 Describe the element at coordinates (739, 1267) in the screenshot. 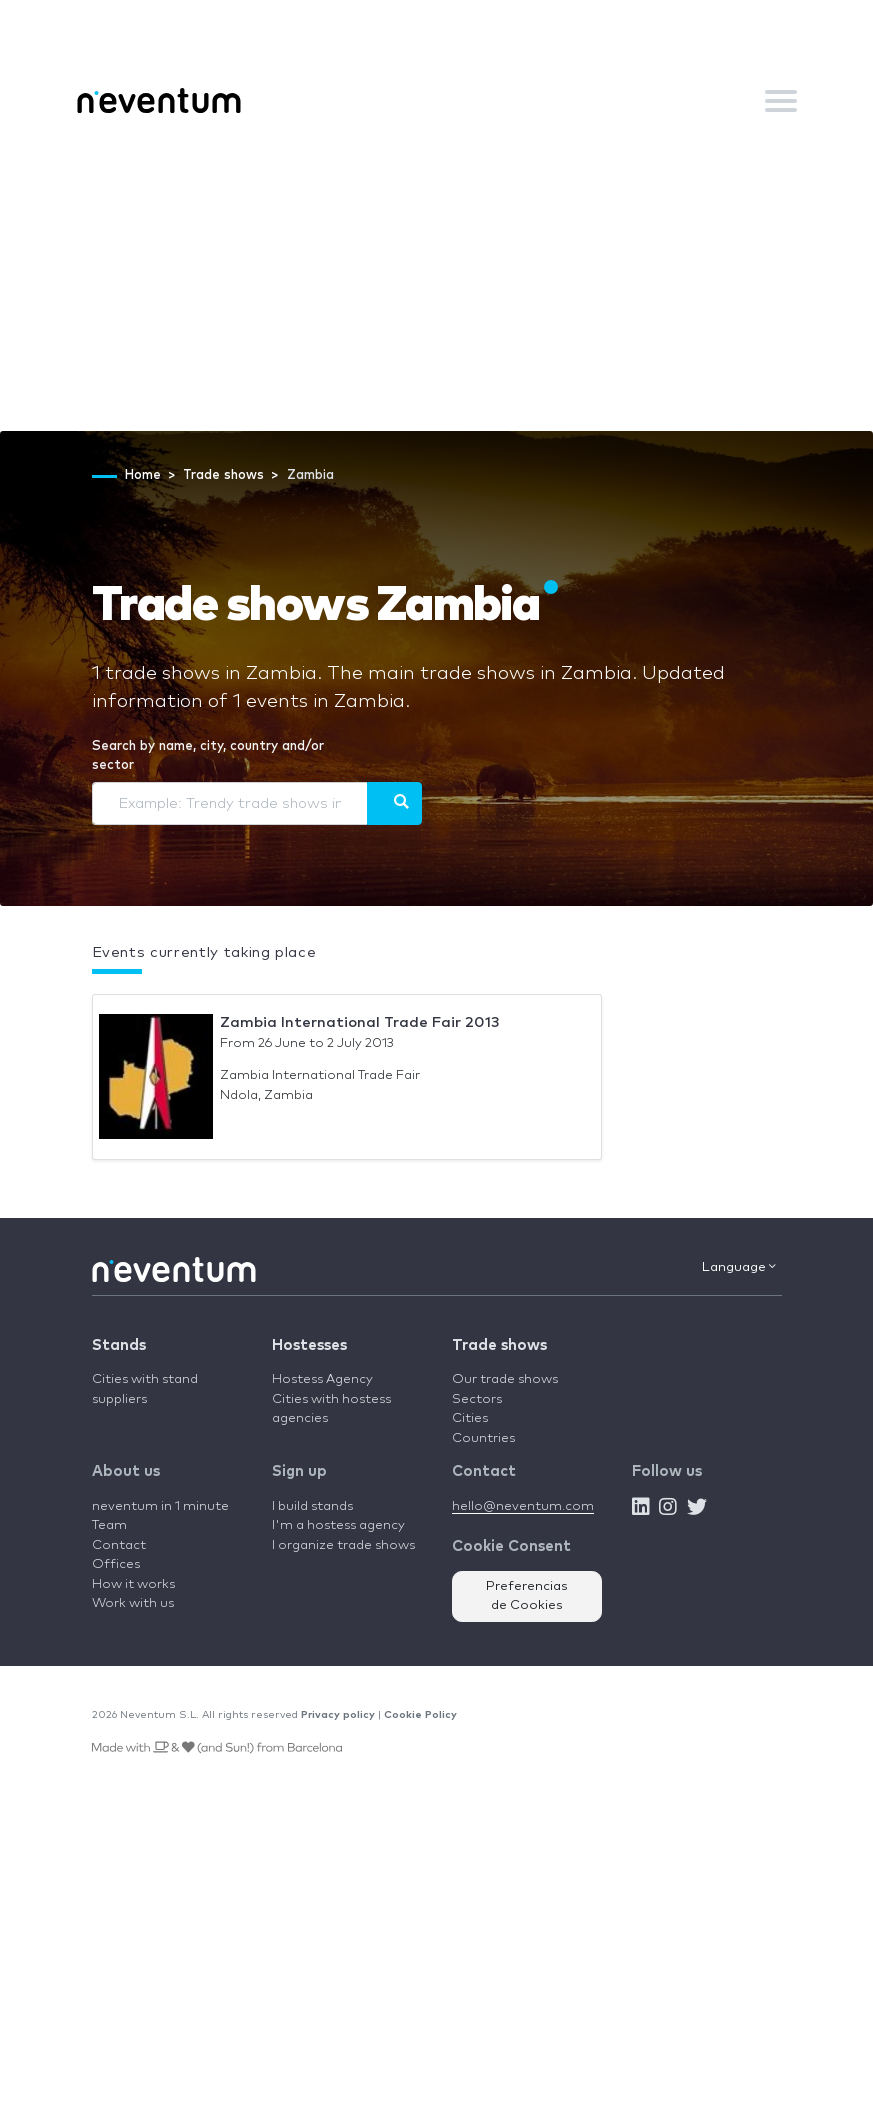

I see `Language` at that location.